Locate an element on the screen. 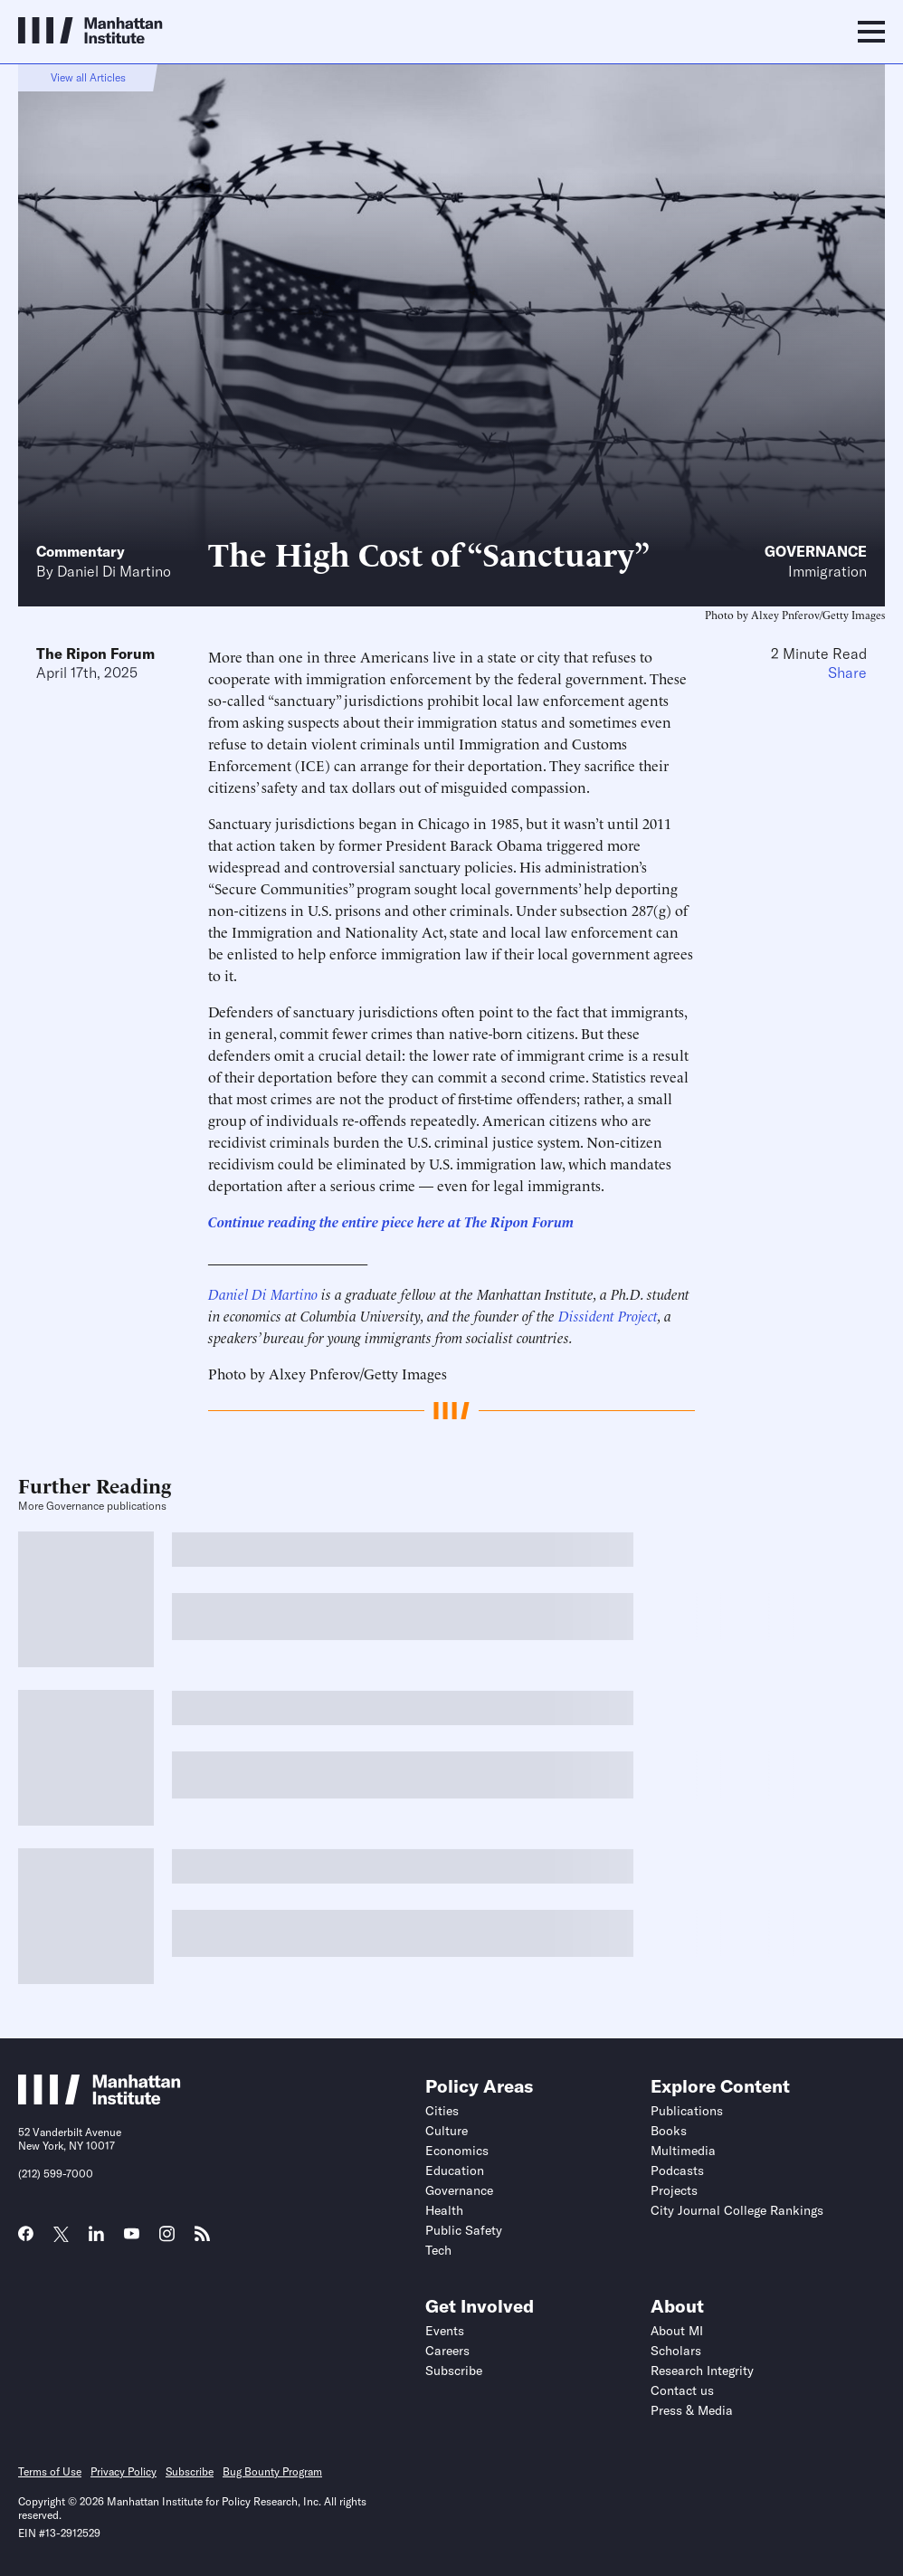 The width and height of the screenshot is (903, 2576). Events is located at coordinates (444, 2331).